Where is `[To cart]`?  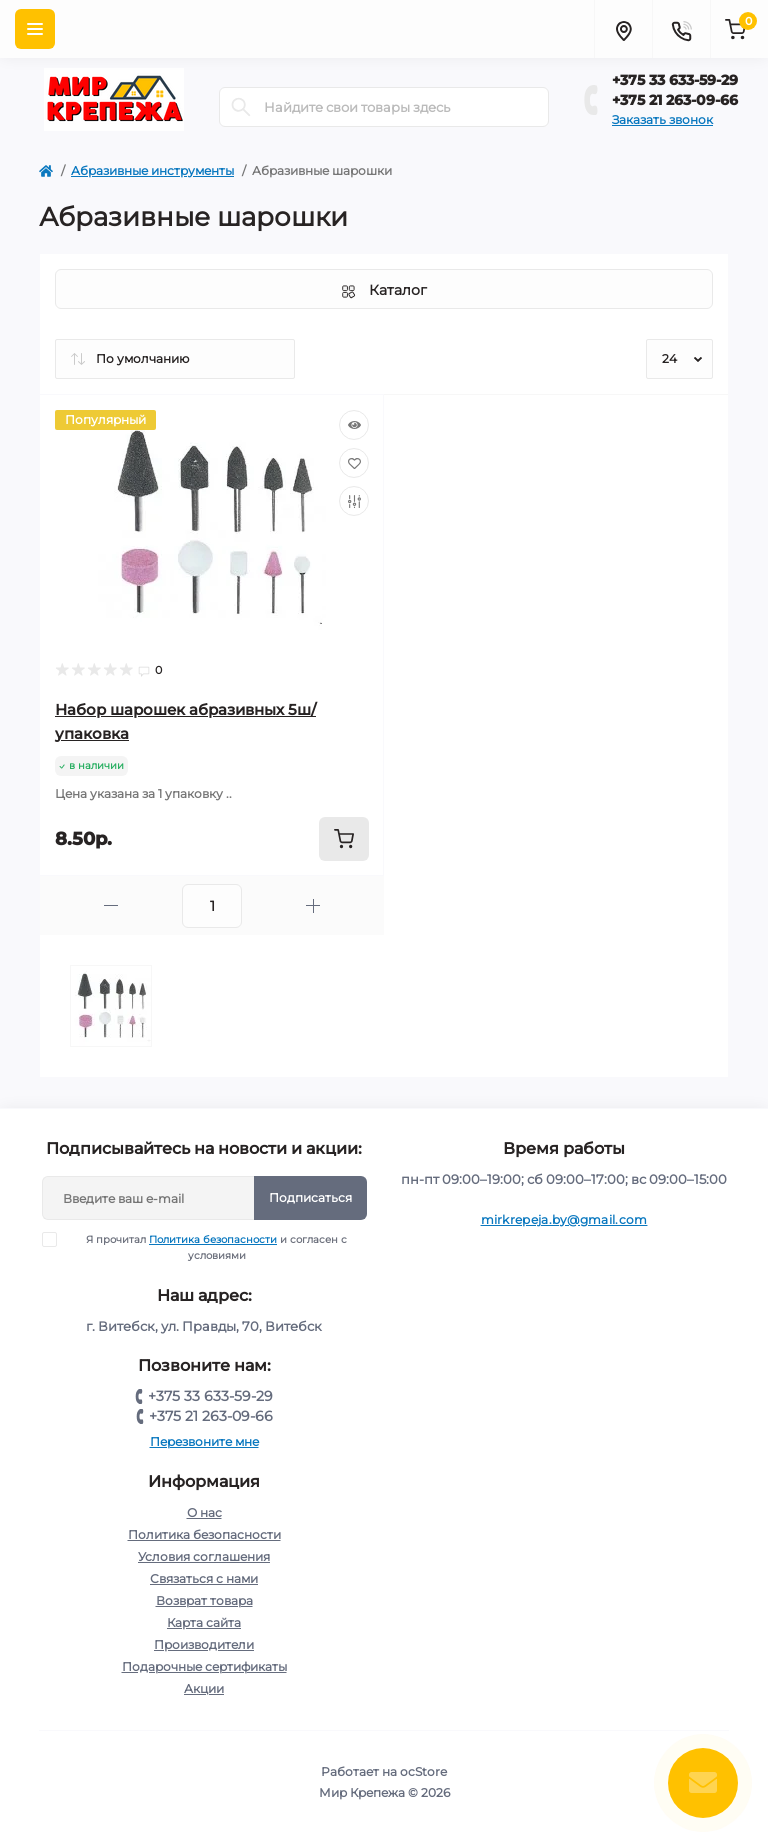
[To cart] is located at coordinates (344, 839).